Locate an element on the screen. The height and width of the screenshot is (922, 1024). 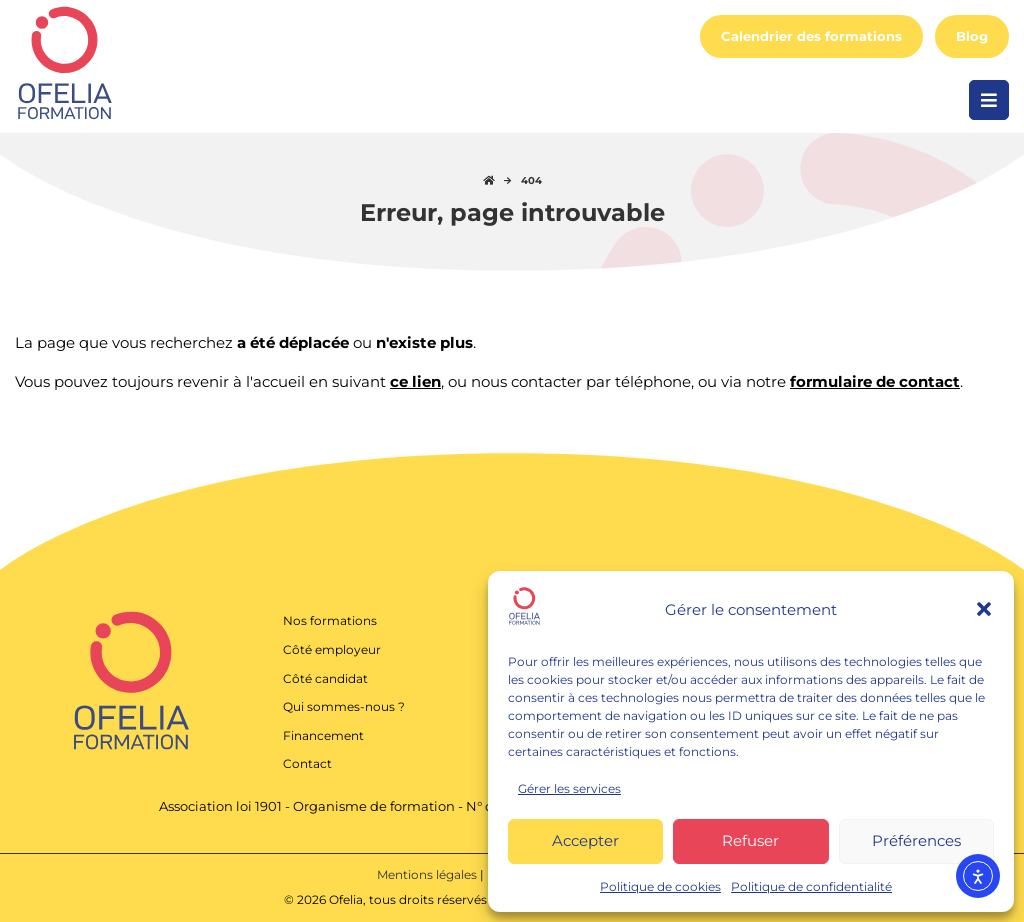
[button] is located at coordinates (984, 609).